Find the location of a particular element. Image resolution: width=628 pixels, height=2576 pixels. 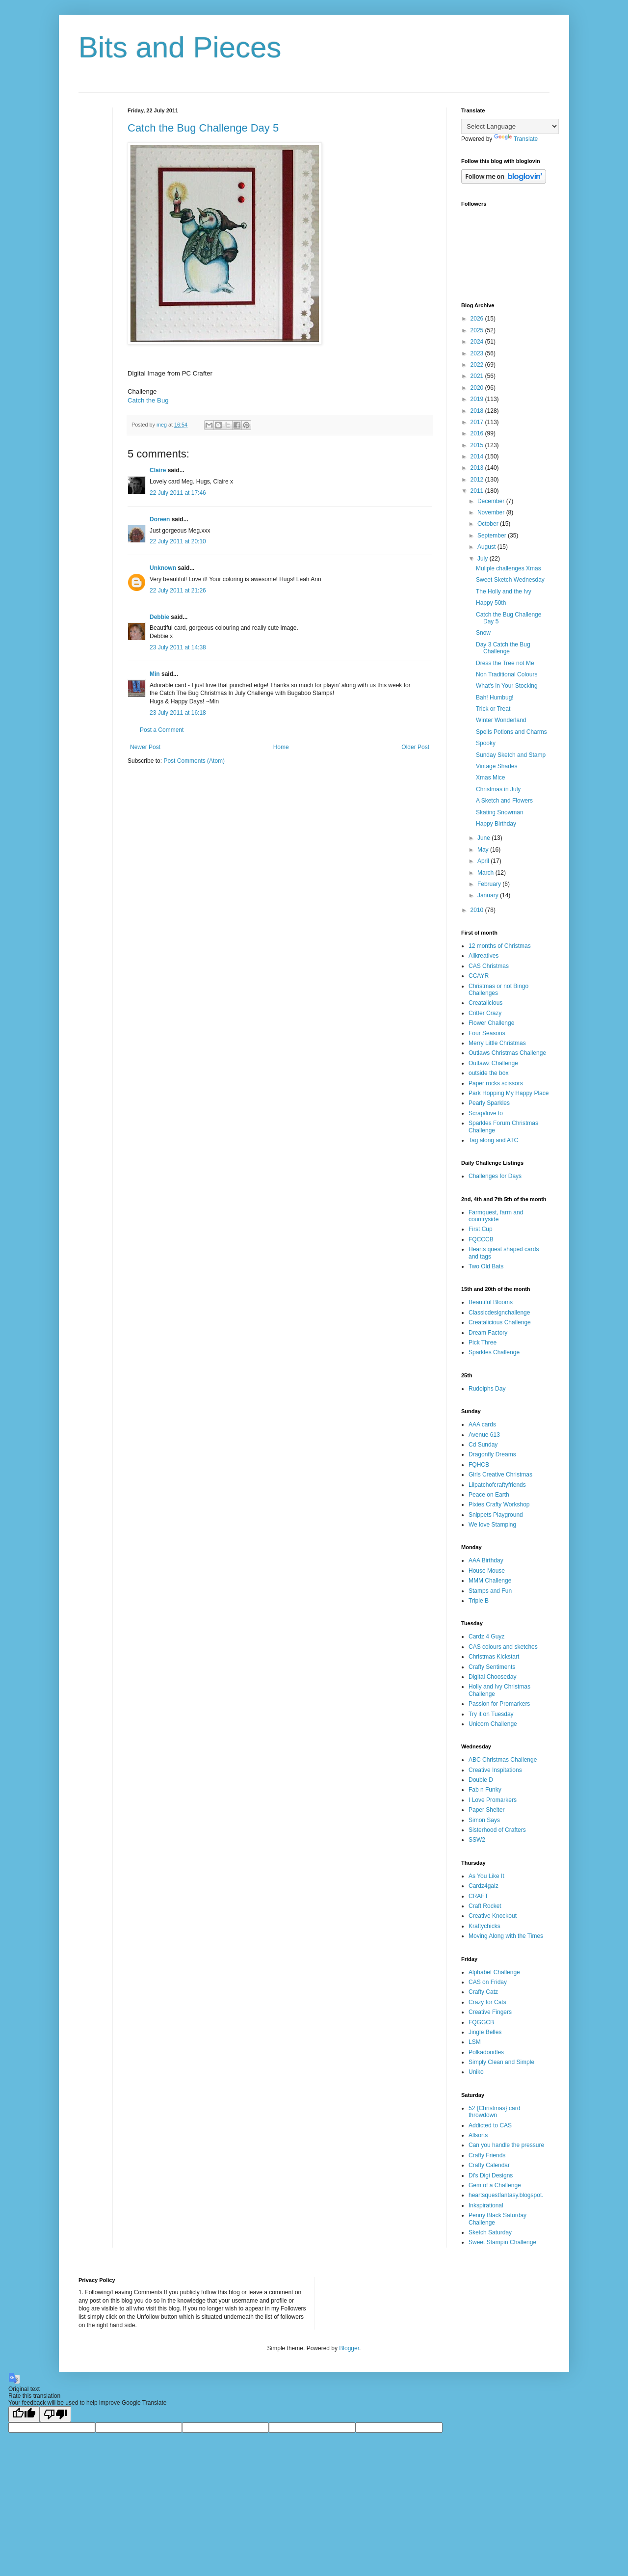

Park Hopping My Happy Place is located at coordinates (509, 1093).